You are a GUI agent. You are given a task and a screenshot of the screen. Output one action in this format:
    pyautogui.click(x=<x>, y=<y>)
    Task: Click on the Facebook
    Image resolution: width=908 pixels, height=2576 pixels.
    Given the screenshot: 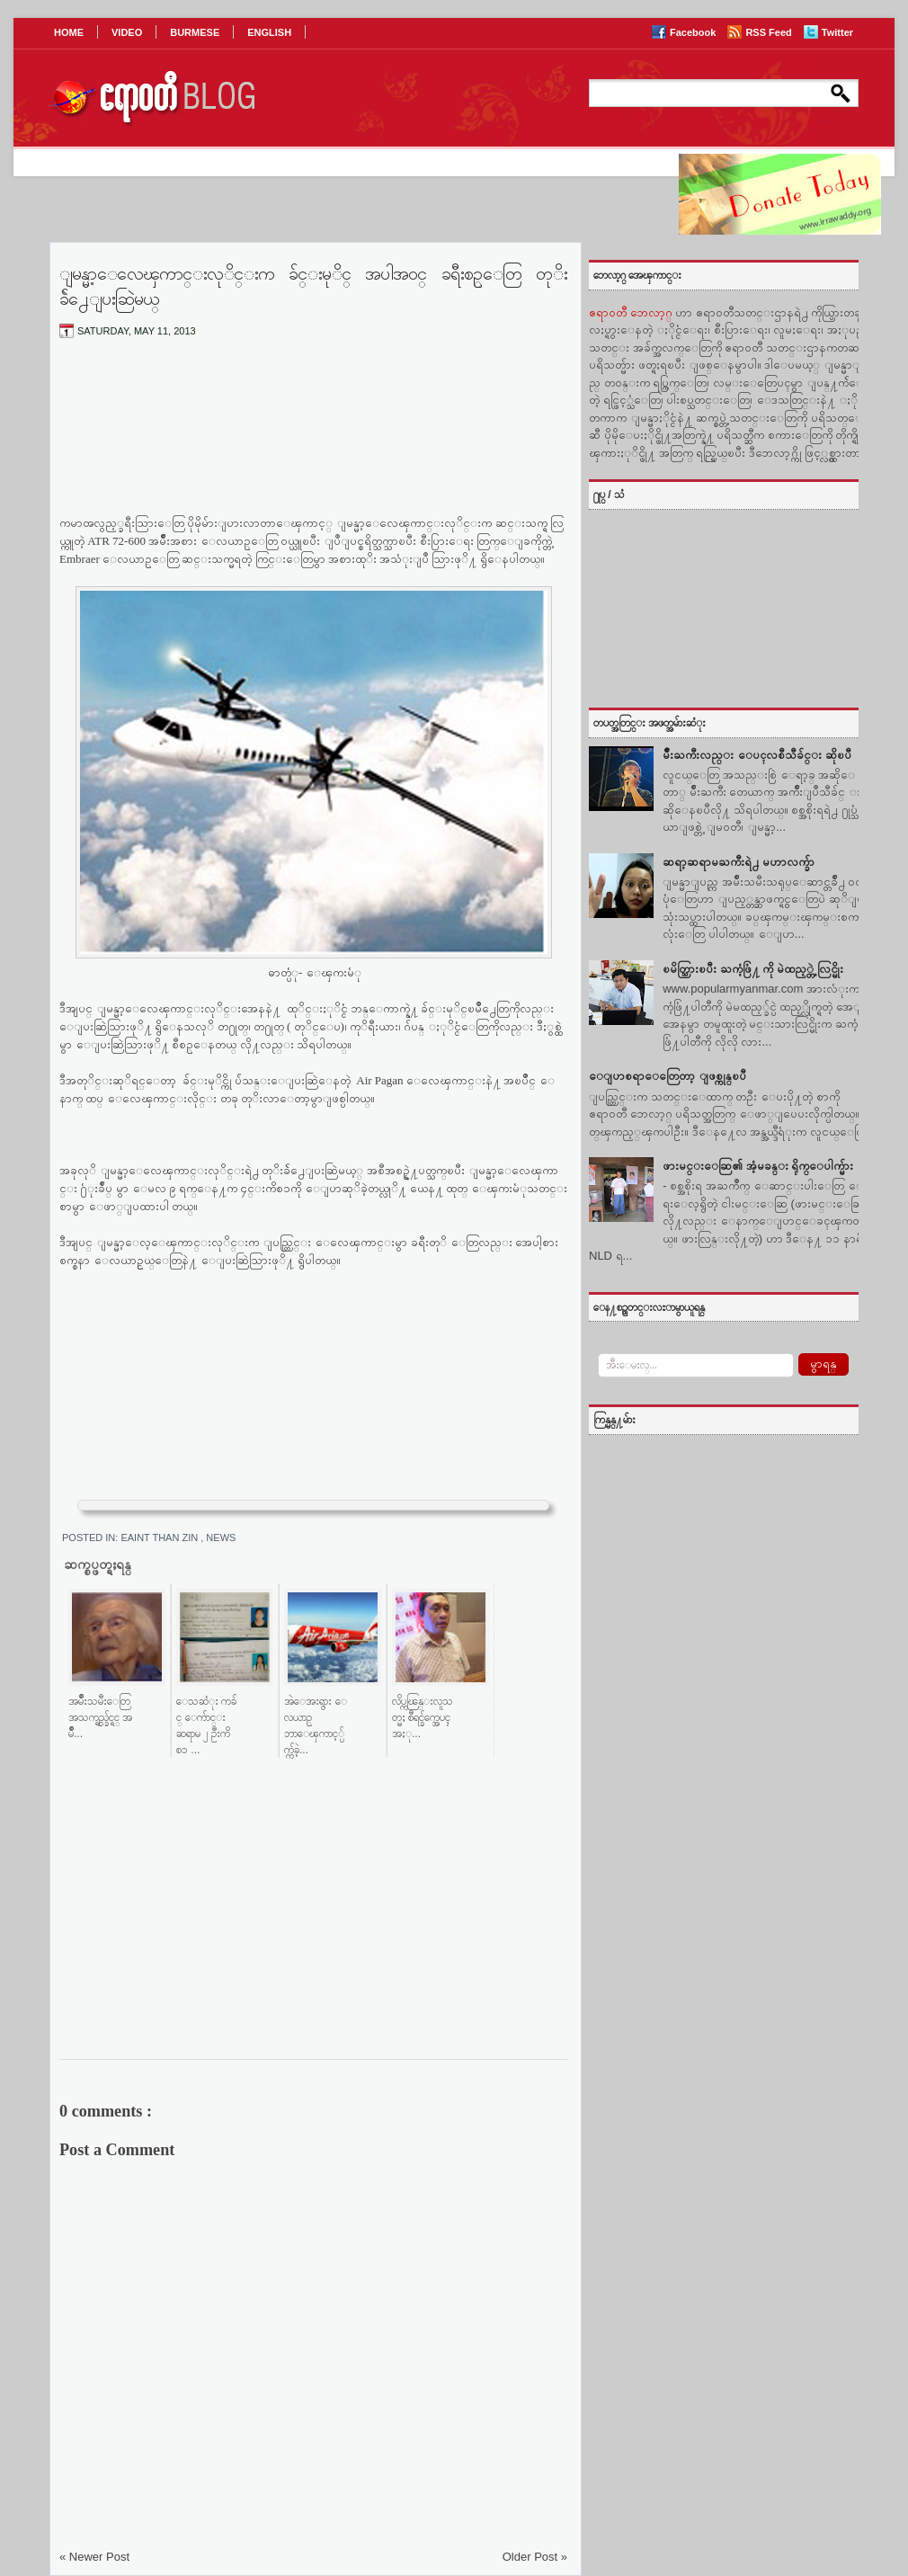 What is the action you would take?
    pyautogui.click(x=694, y=32)
    